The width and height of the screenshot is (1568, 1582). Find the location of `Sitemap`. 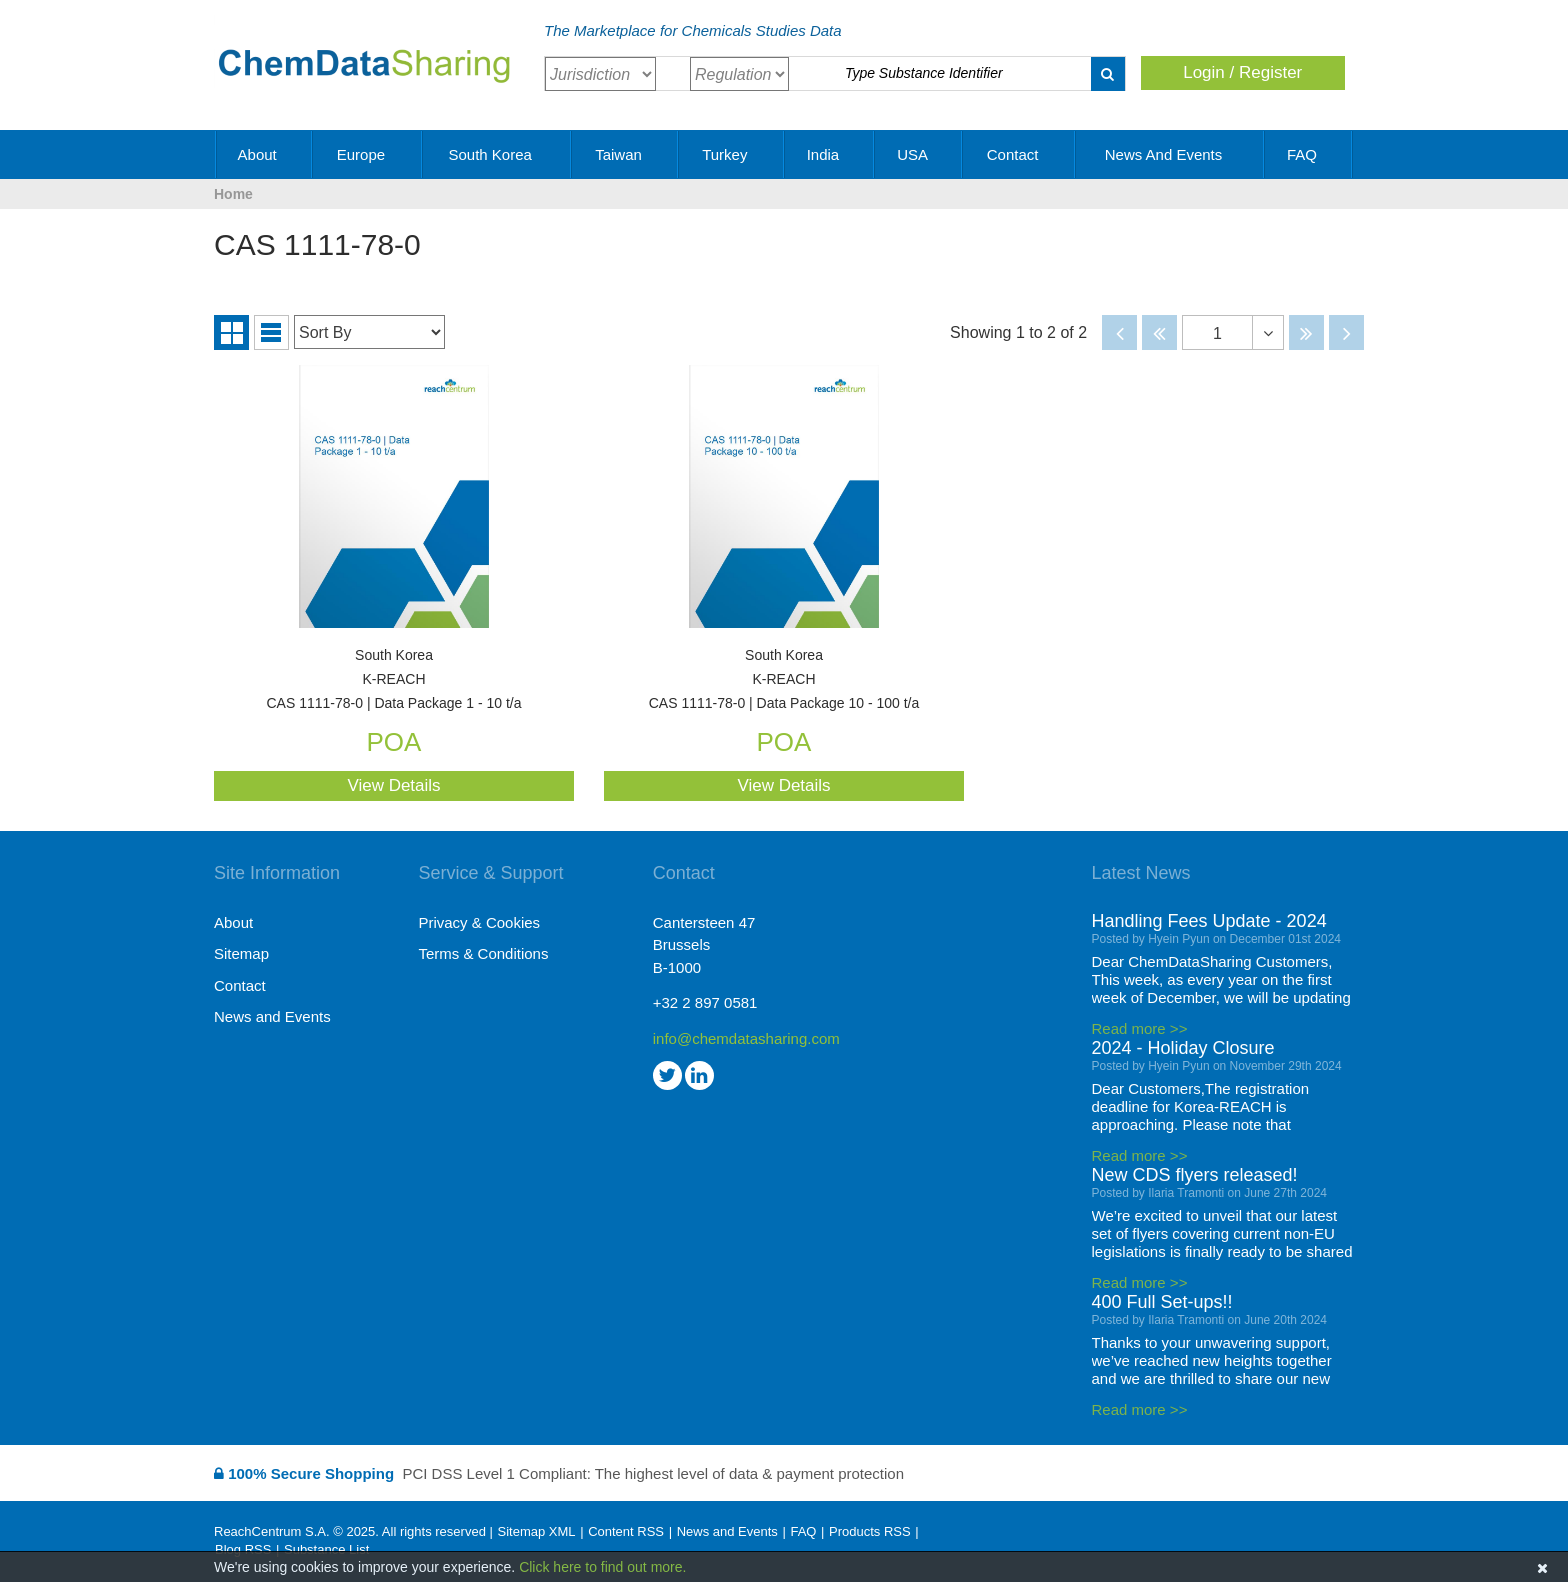

Sitemap is located at coordinates (241, 953).